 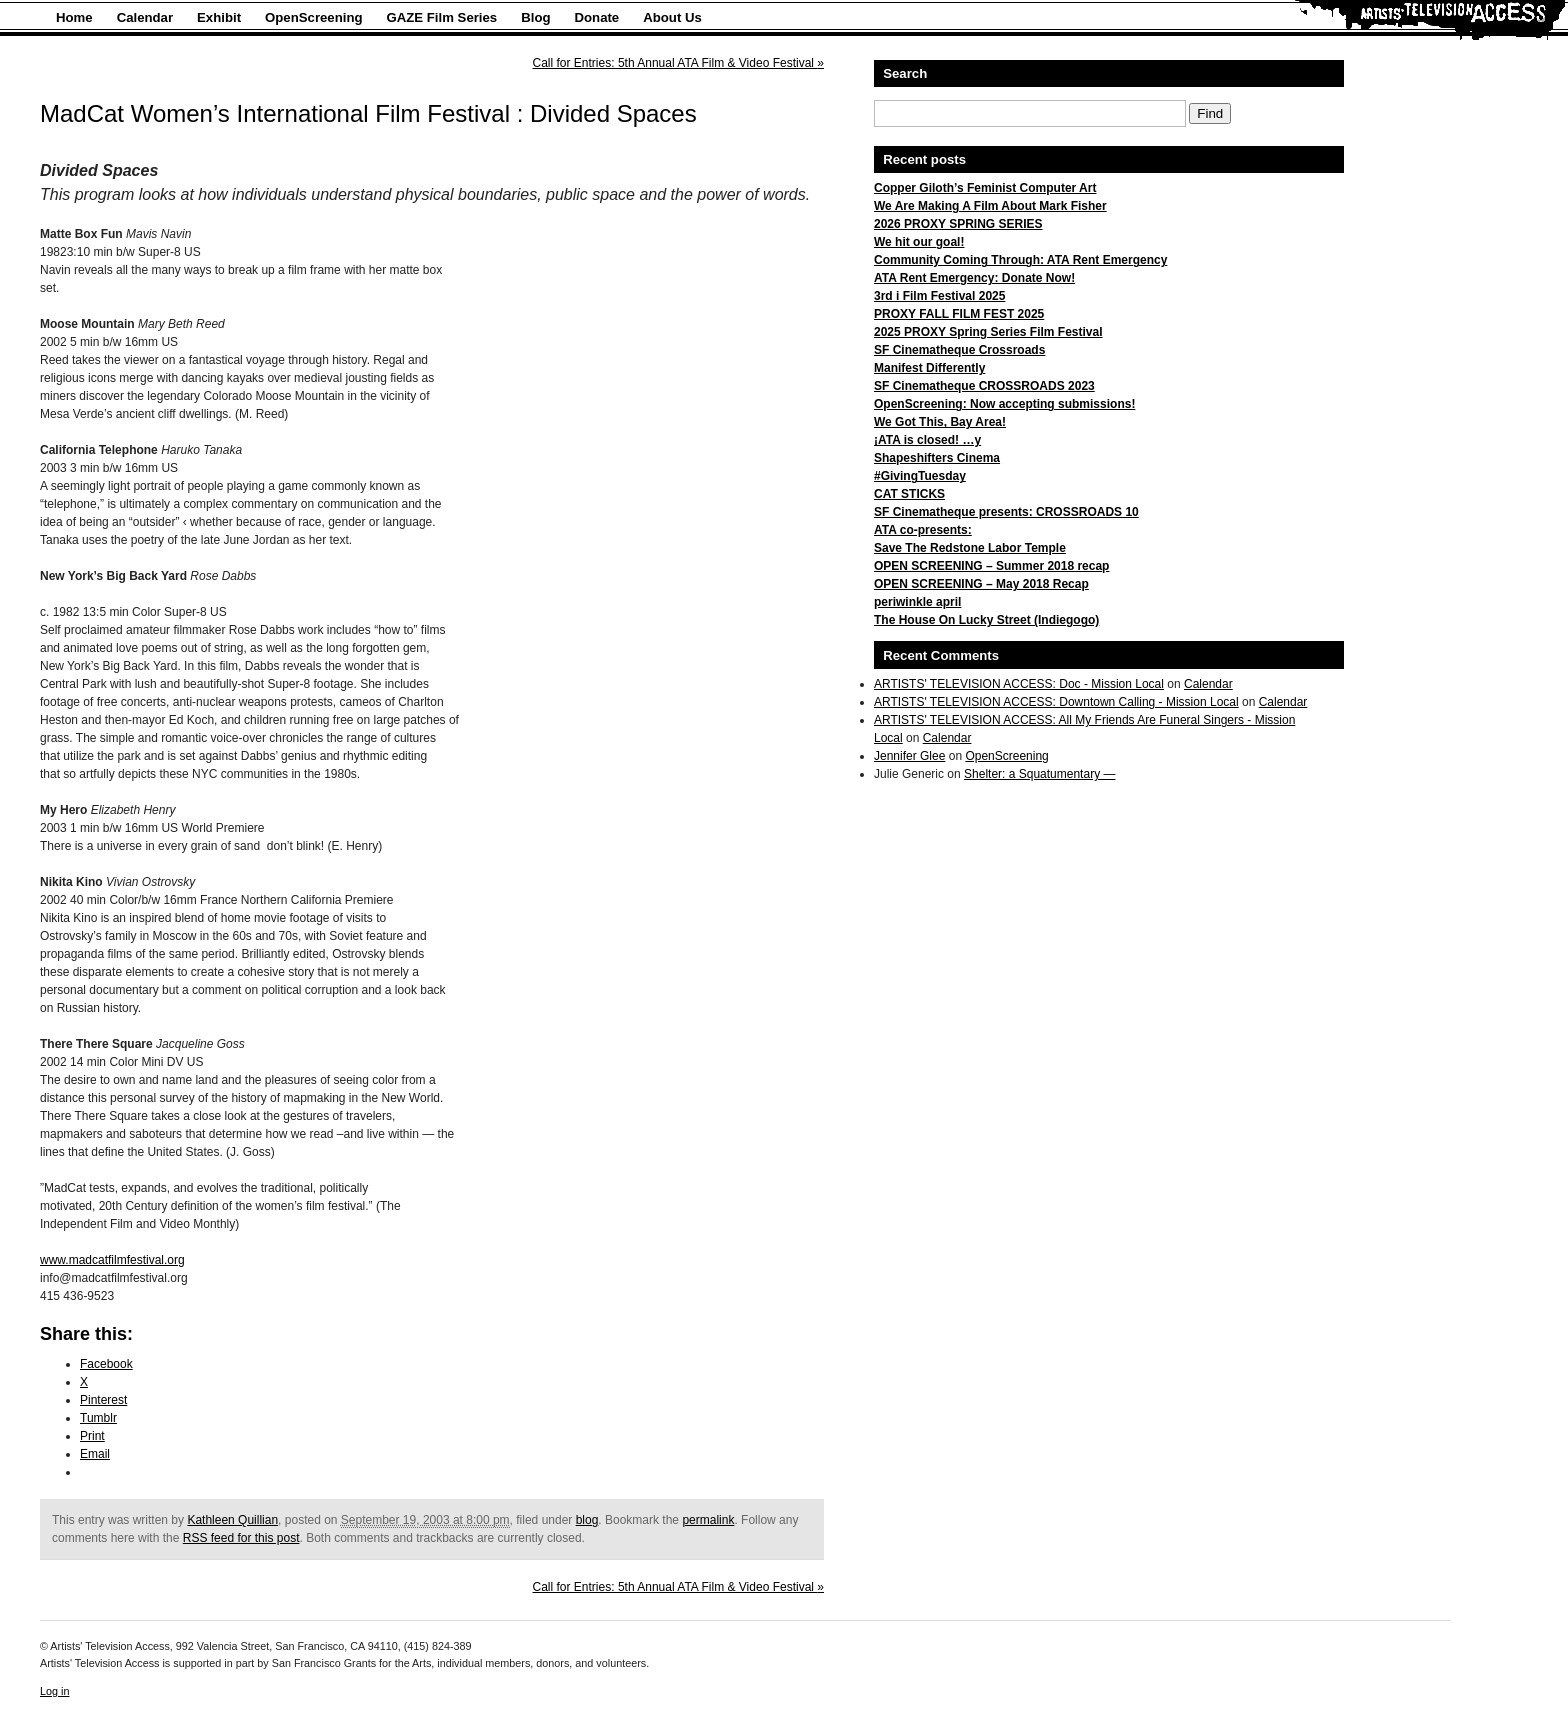 What do you see at coordinates (74, 17) in the screenshot?
I see `Home` at bounding box center [74, 17].